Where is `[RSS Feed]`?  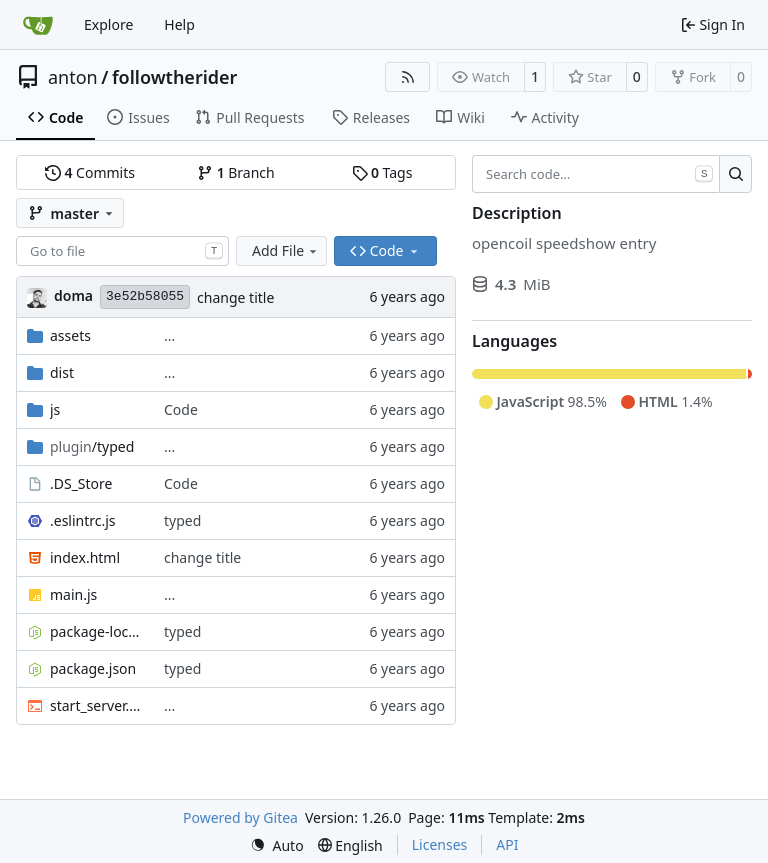 [RSS Feed] is located at coordinates (408, 77).